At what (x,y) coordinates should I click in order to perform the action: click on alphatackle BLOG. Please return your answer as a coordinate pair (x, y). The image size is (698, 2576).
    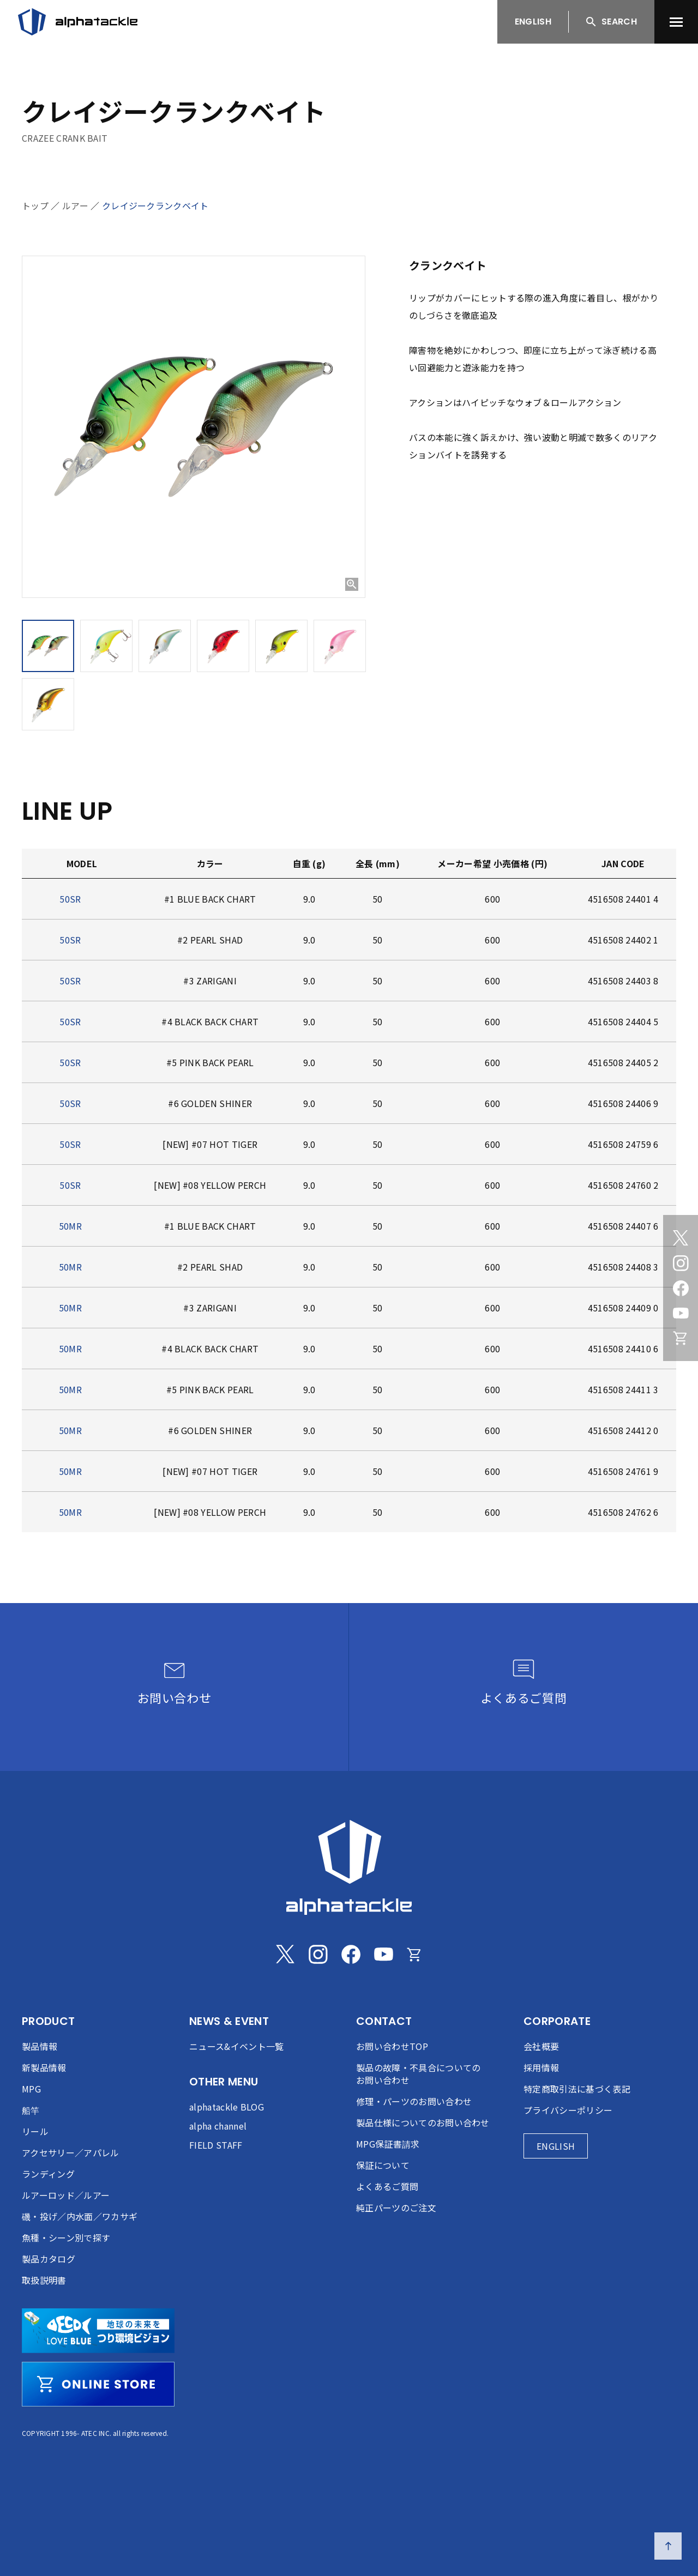
    Looking at the image, I should click on (226, 2106).